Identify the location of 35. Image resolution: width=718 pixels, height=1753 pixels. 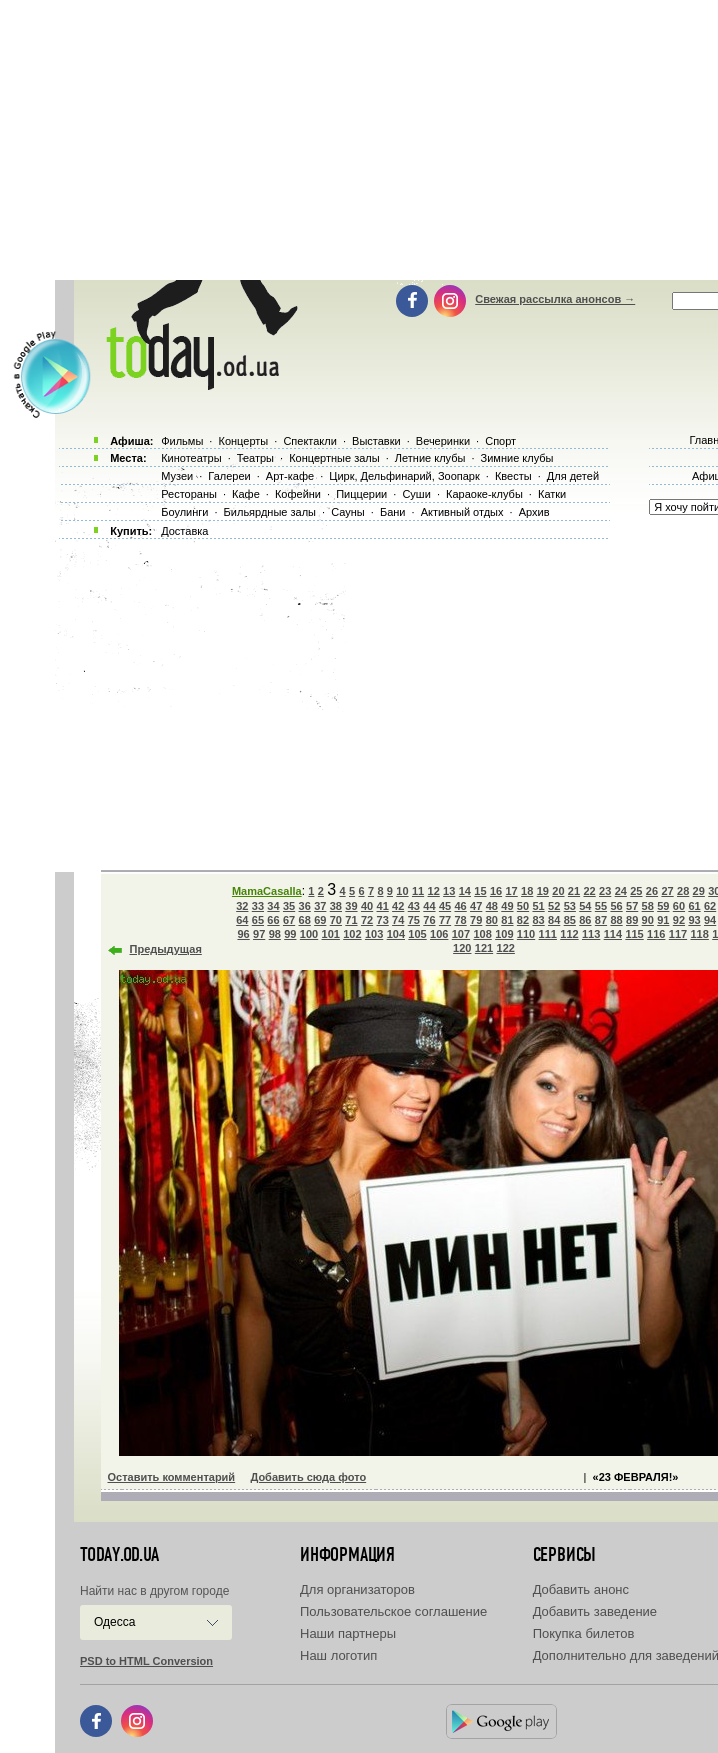
(289, 906).